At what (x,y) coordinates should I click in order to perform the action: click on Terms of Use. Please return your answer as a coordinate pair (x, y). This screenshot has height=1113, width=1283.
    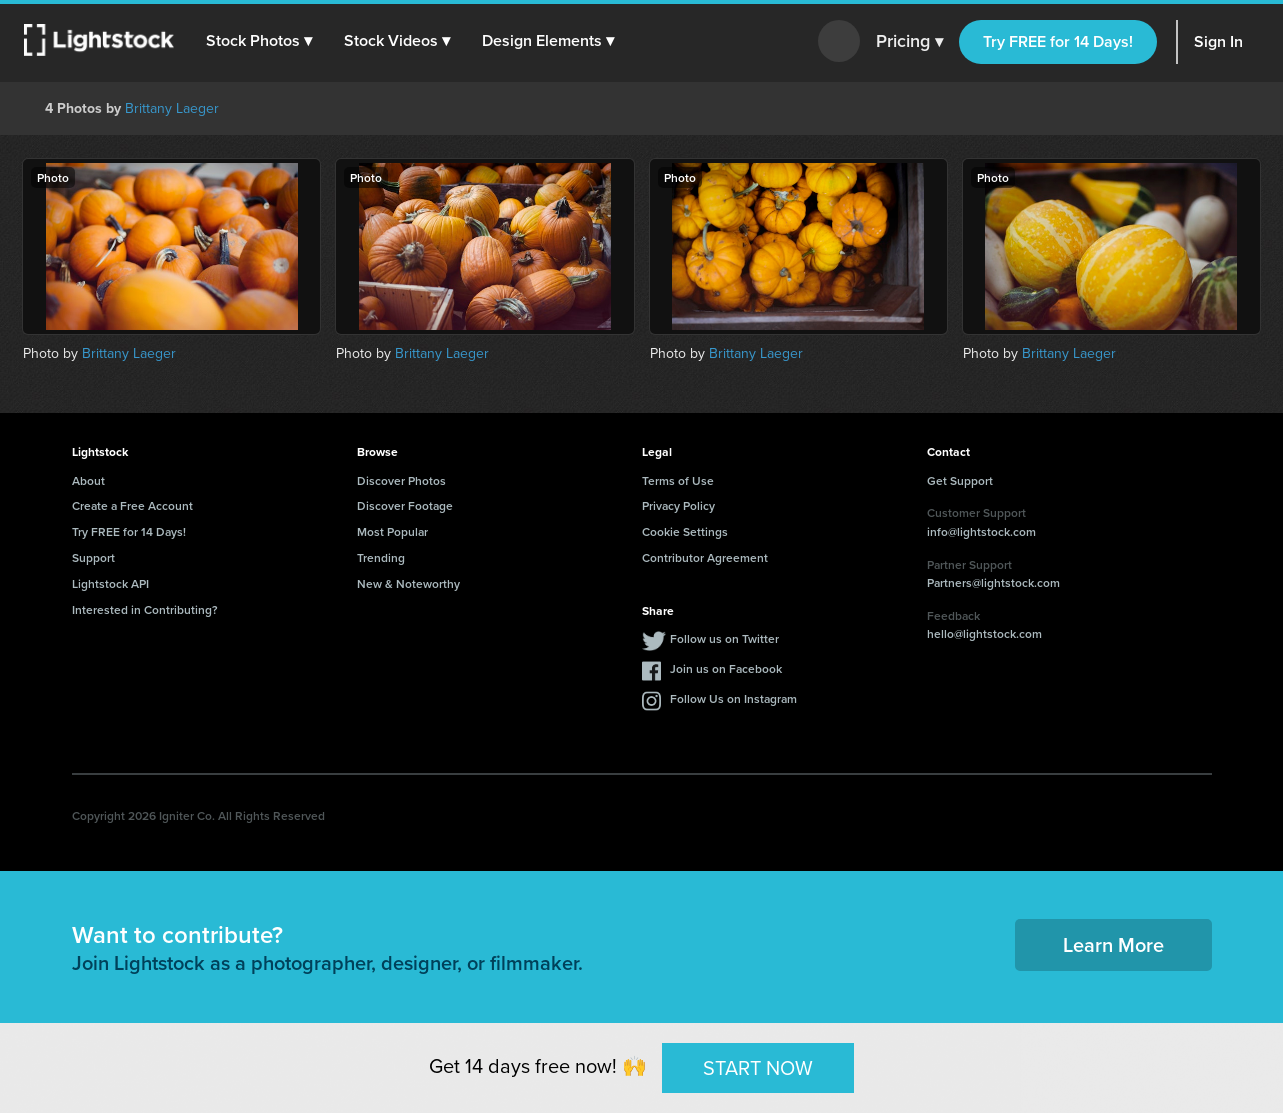
    Looking at the image, I should click on (678, 480).